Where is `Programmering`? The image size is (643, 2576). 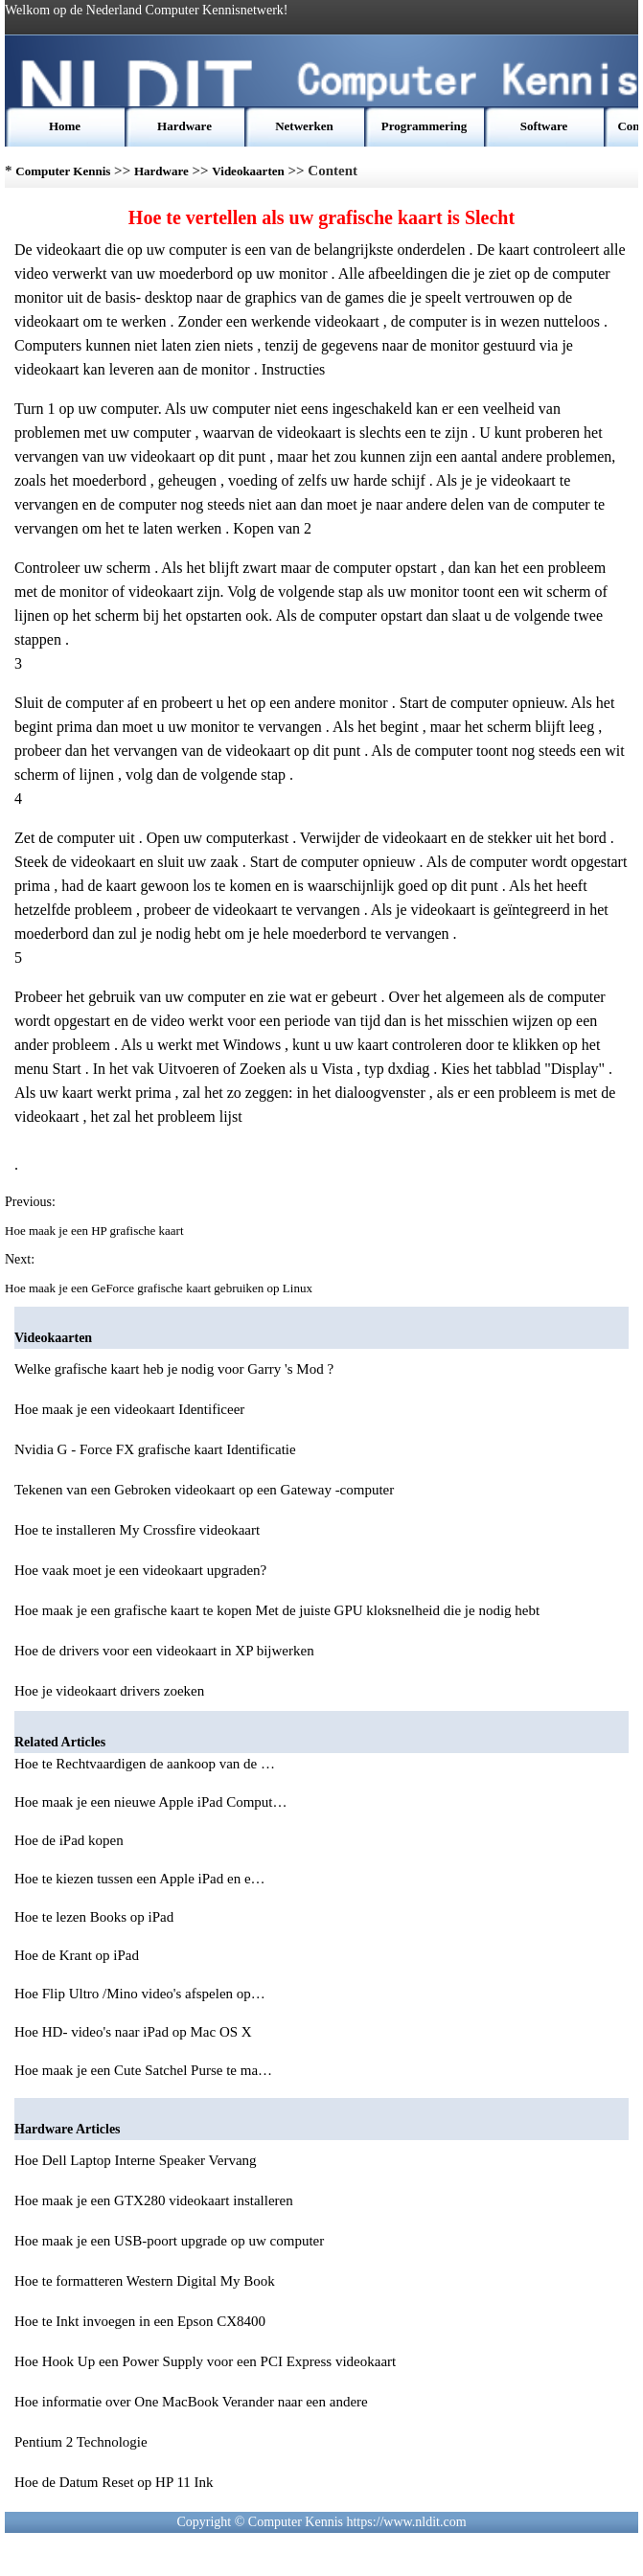
Programmering is located at coordinates (424, 126).